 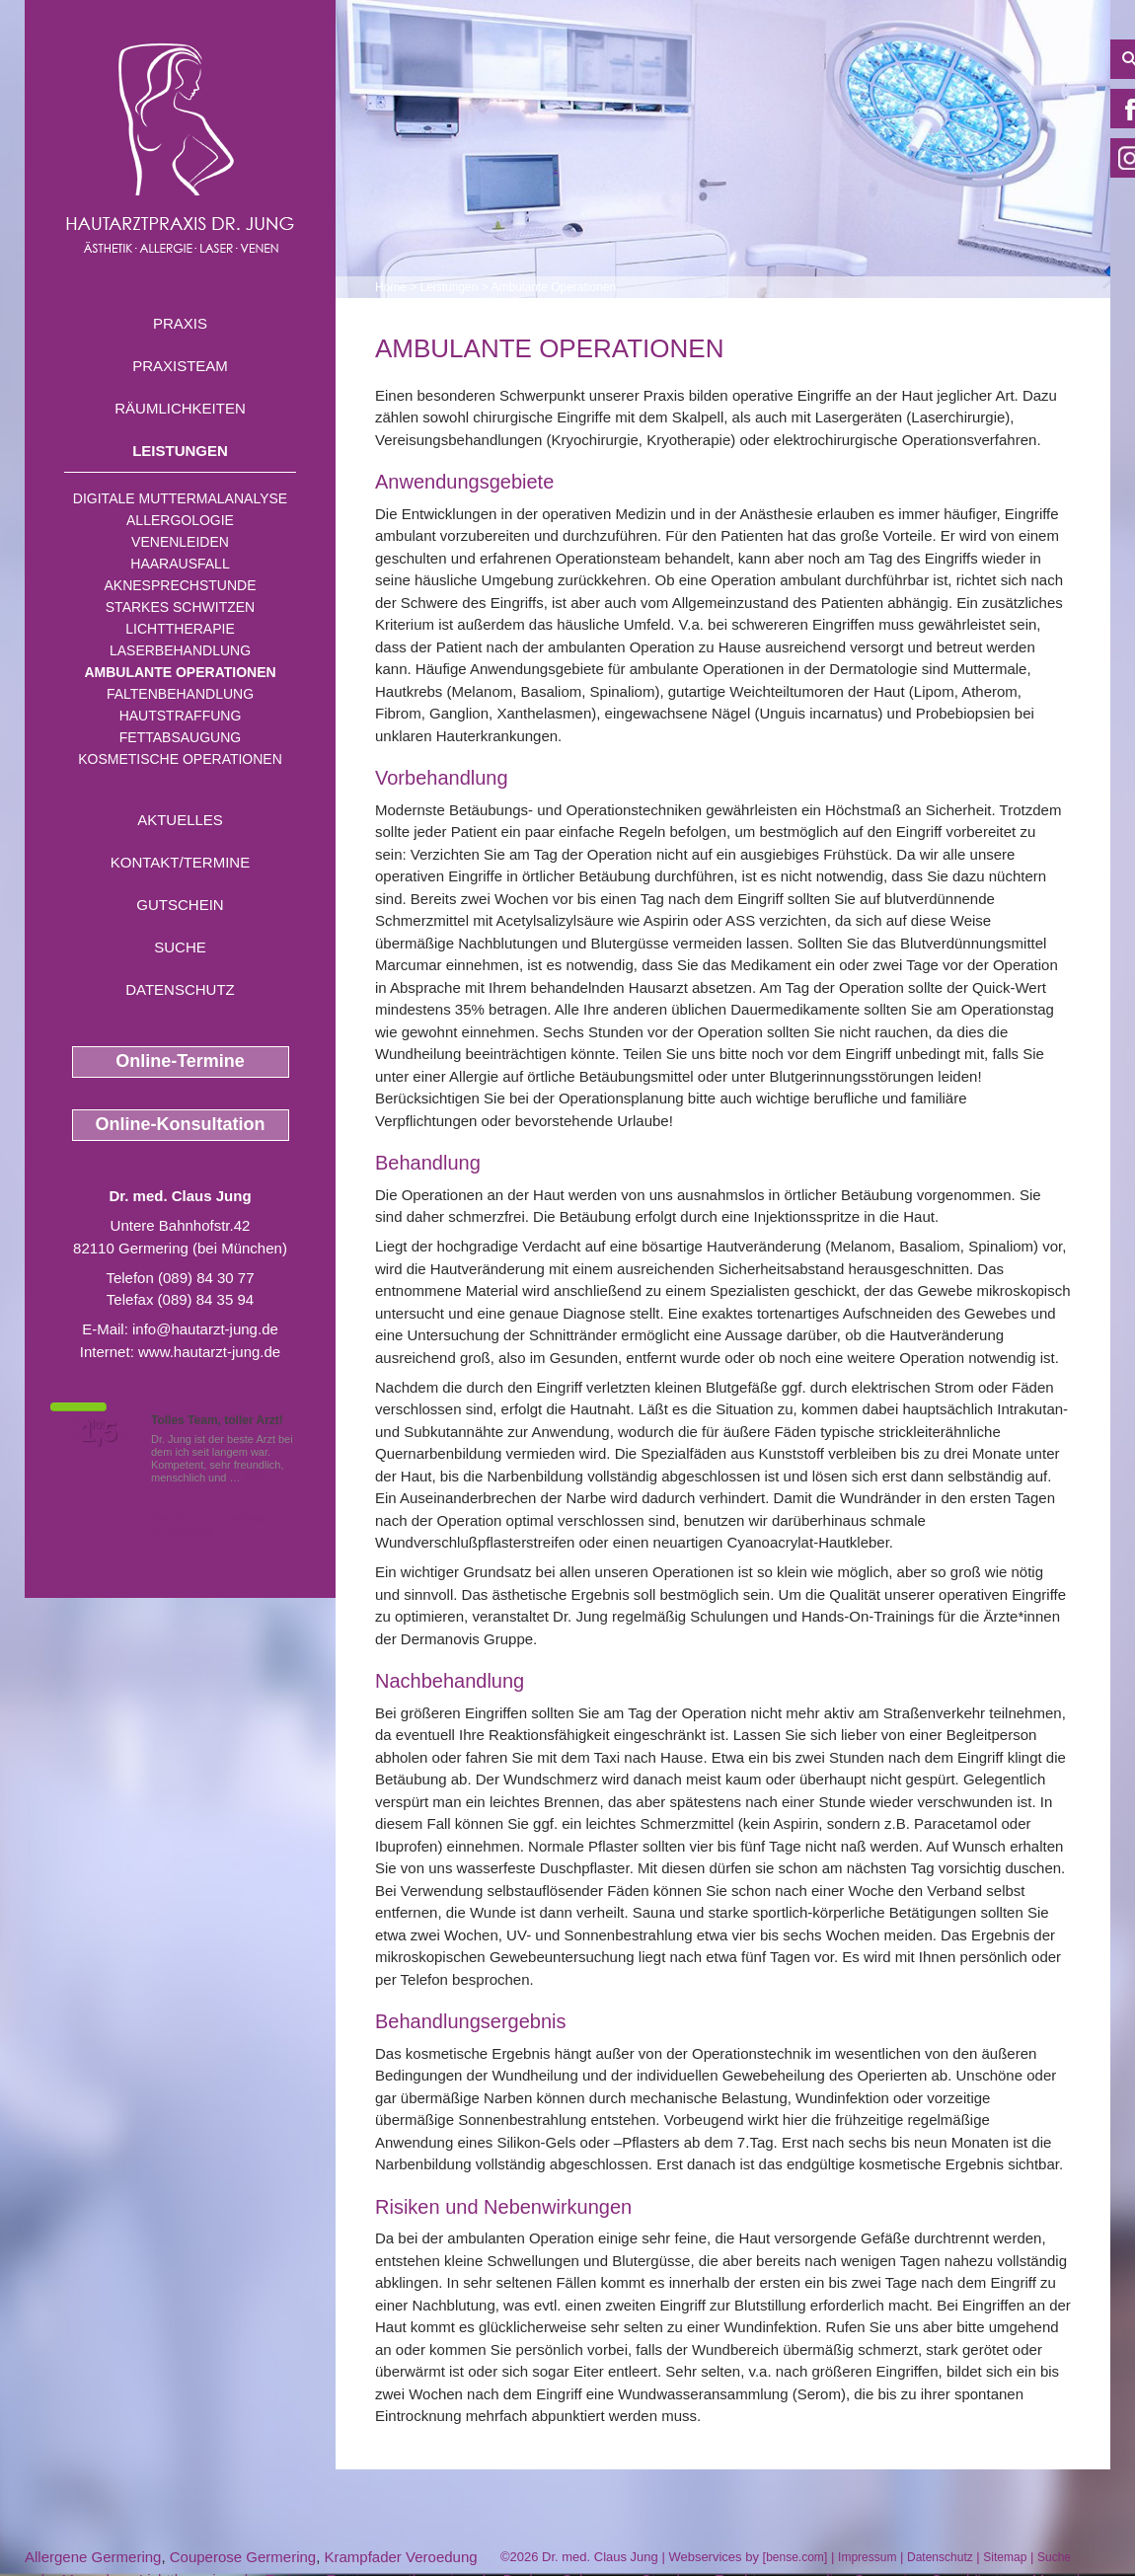 What do you see at coordinates (180, 607) in the screenshot?
I see `Starkes Schwitzen` at bounding box center [180, 607].